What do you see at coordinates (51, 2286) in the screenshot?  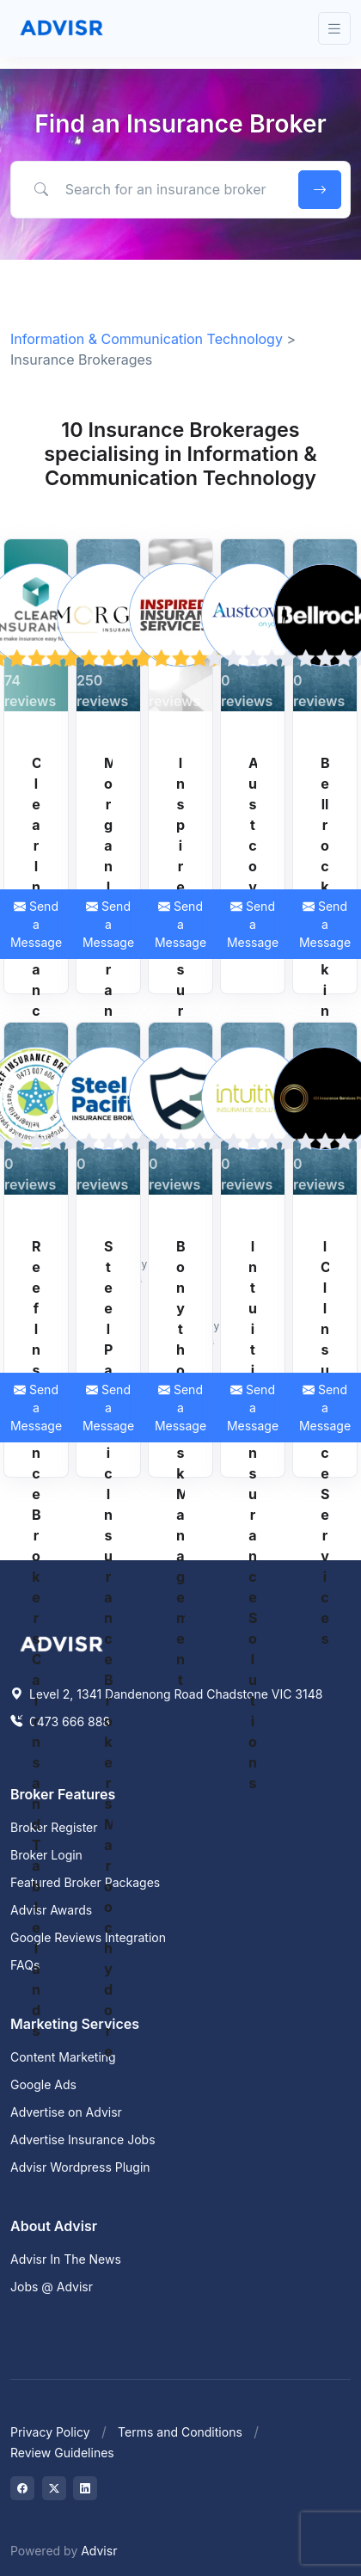 I see `Jobs @ Advisr` at bounding box center [51, 2286].